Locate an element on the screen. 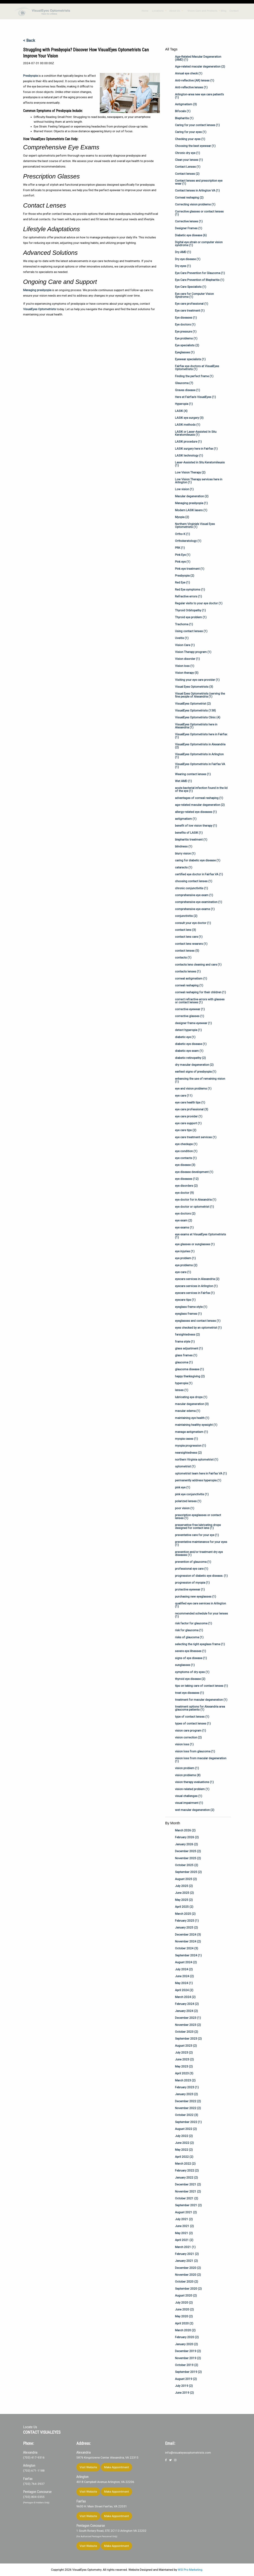 Image resolution: width=254 pixels, height=2576 pixels. June 2019 (2) is located at coordinates (184, 2392).